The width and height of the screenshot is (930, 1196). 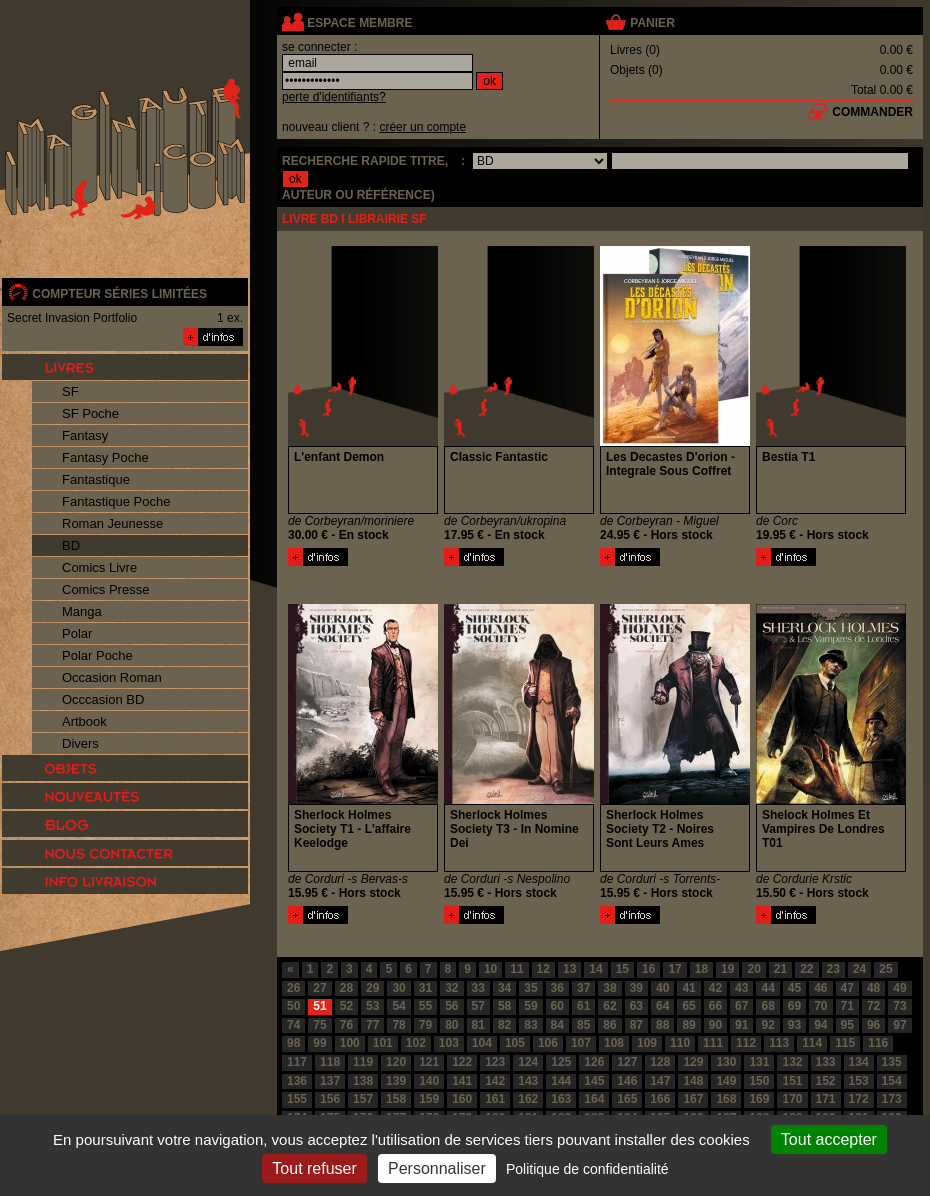 I want to click on 98, so click(x=293, y=1043).